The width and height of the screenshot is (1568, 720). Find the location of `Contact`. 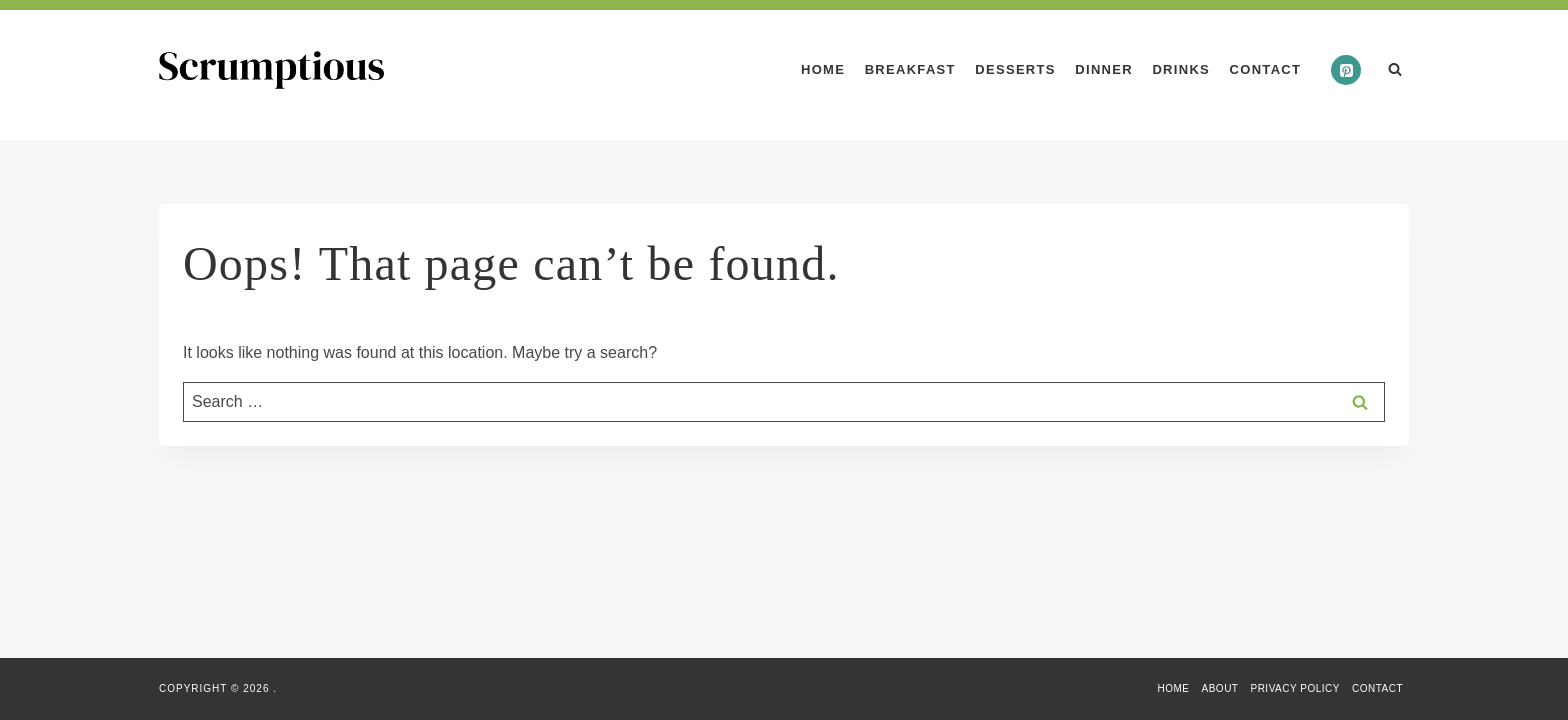

Contact is located at coordinates (1266, 69).